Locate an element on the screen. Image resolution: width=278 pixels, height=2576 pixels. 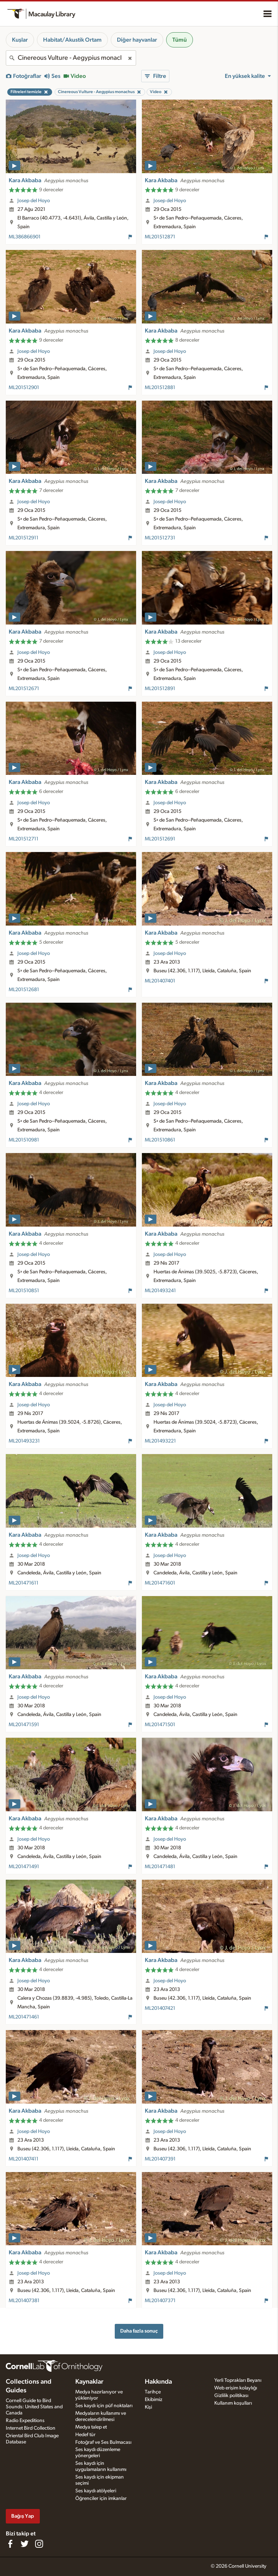
ML201407371 is located at coordinates (160, 2300).